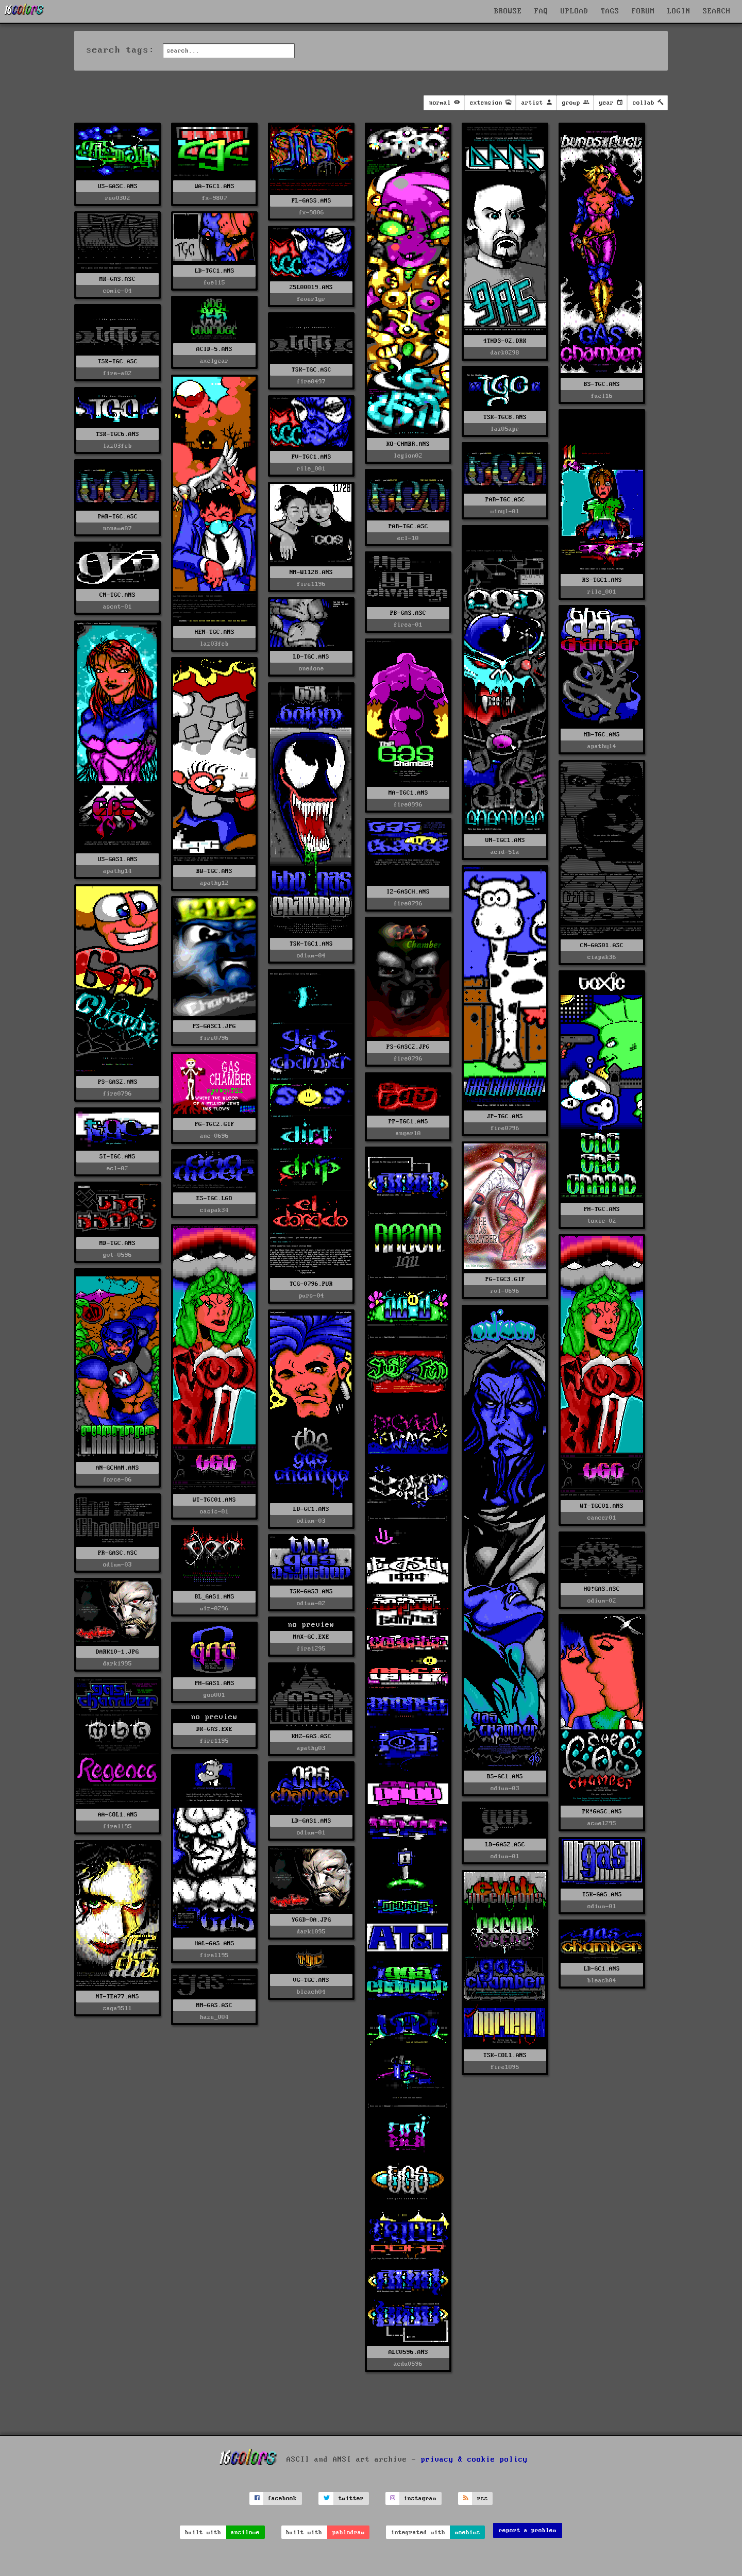 Image resolution: width=742 pixels, height=2576 pixels. I want to click on TSK-TGC6.ANS, so click(117, 434).